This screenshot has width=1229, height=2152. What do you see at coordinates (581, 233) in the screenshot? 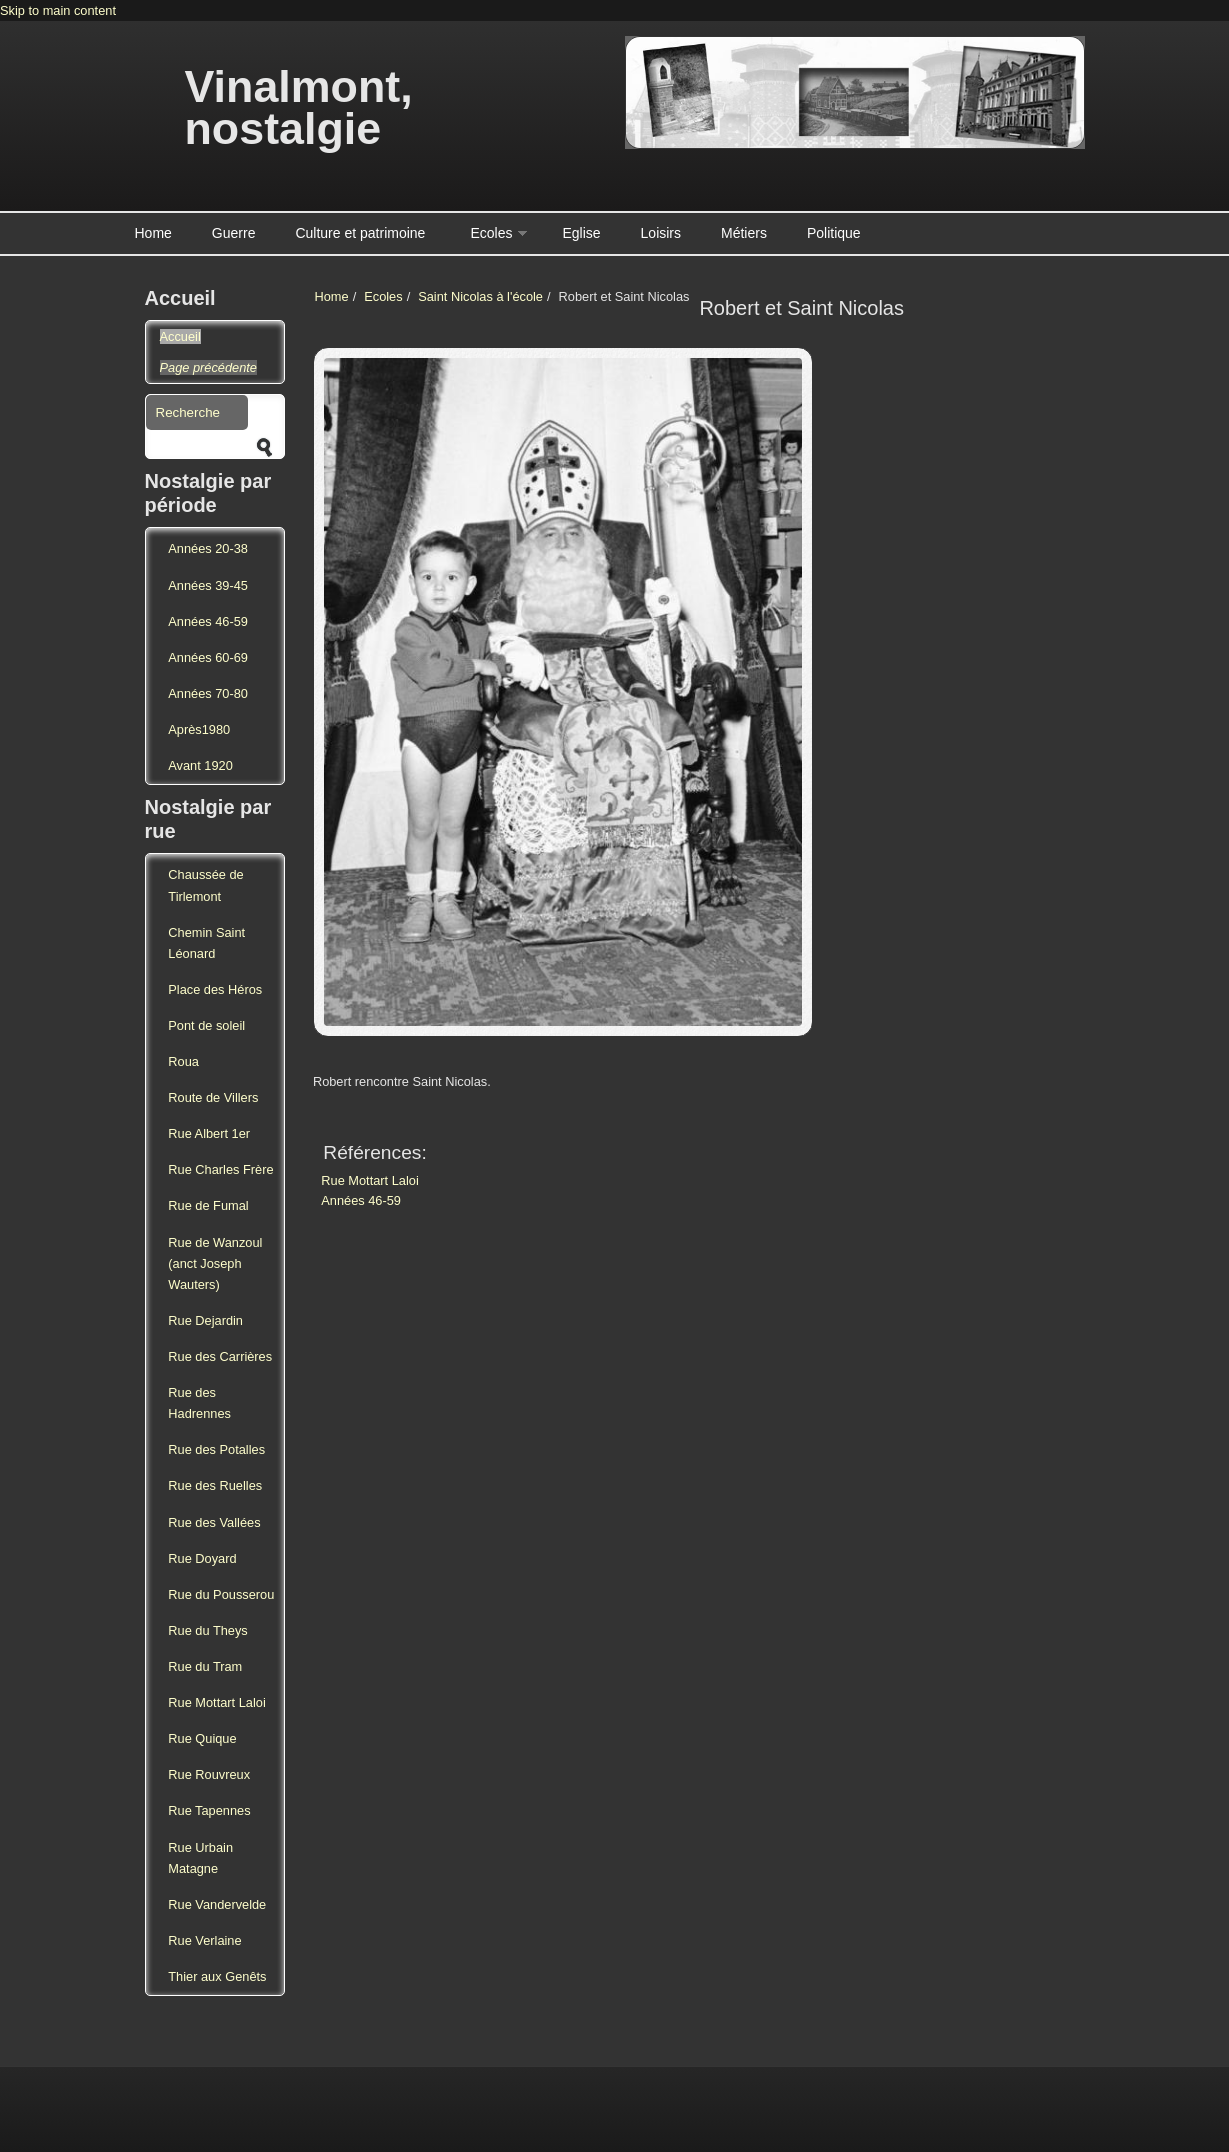
I see `Eglise` at bounding box center [581, 233].